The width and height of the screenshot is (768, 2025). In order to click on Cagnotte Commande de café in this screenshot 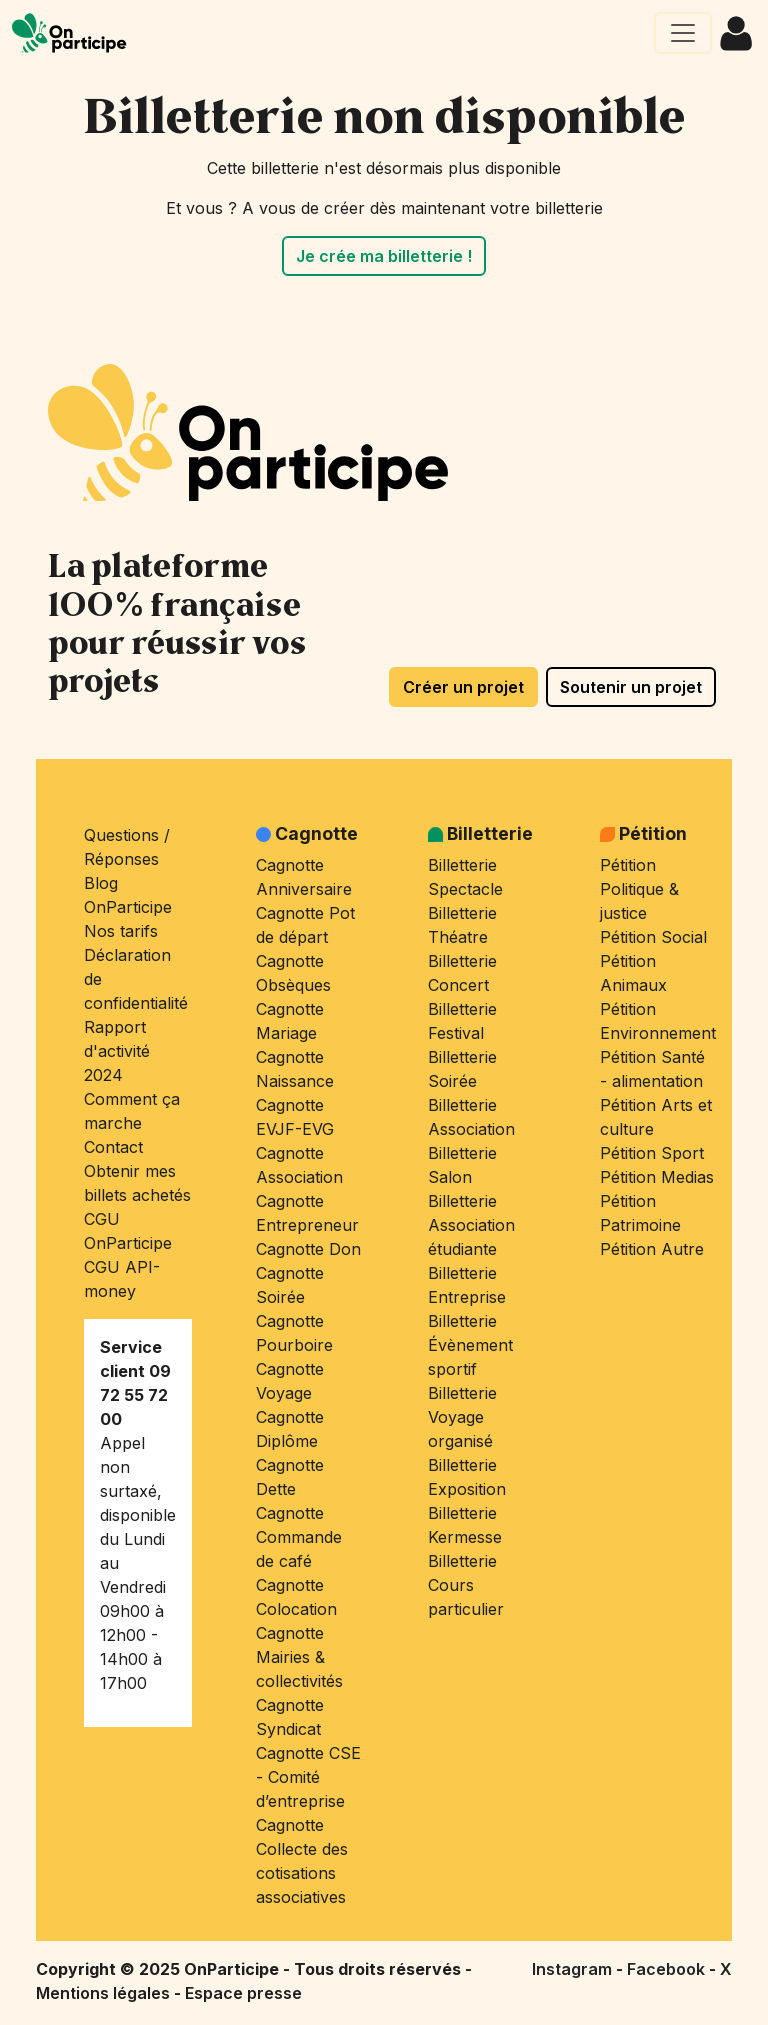, I will do `click(299, 1537)`.